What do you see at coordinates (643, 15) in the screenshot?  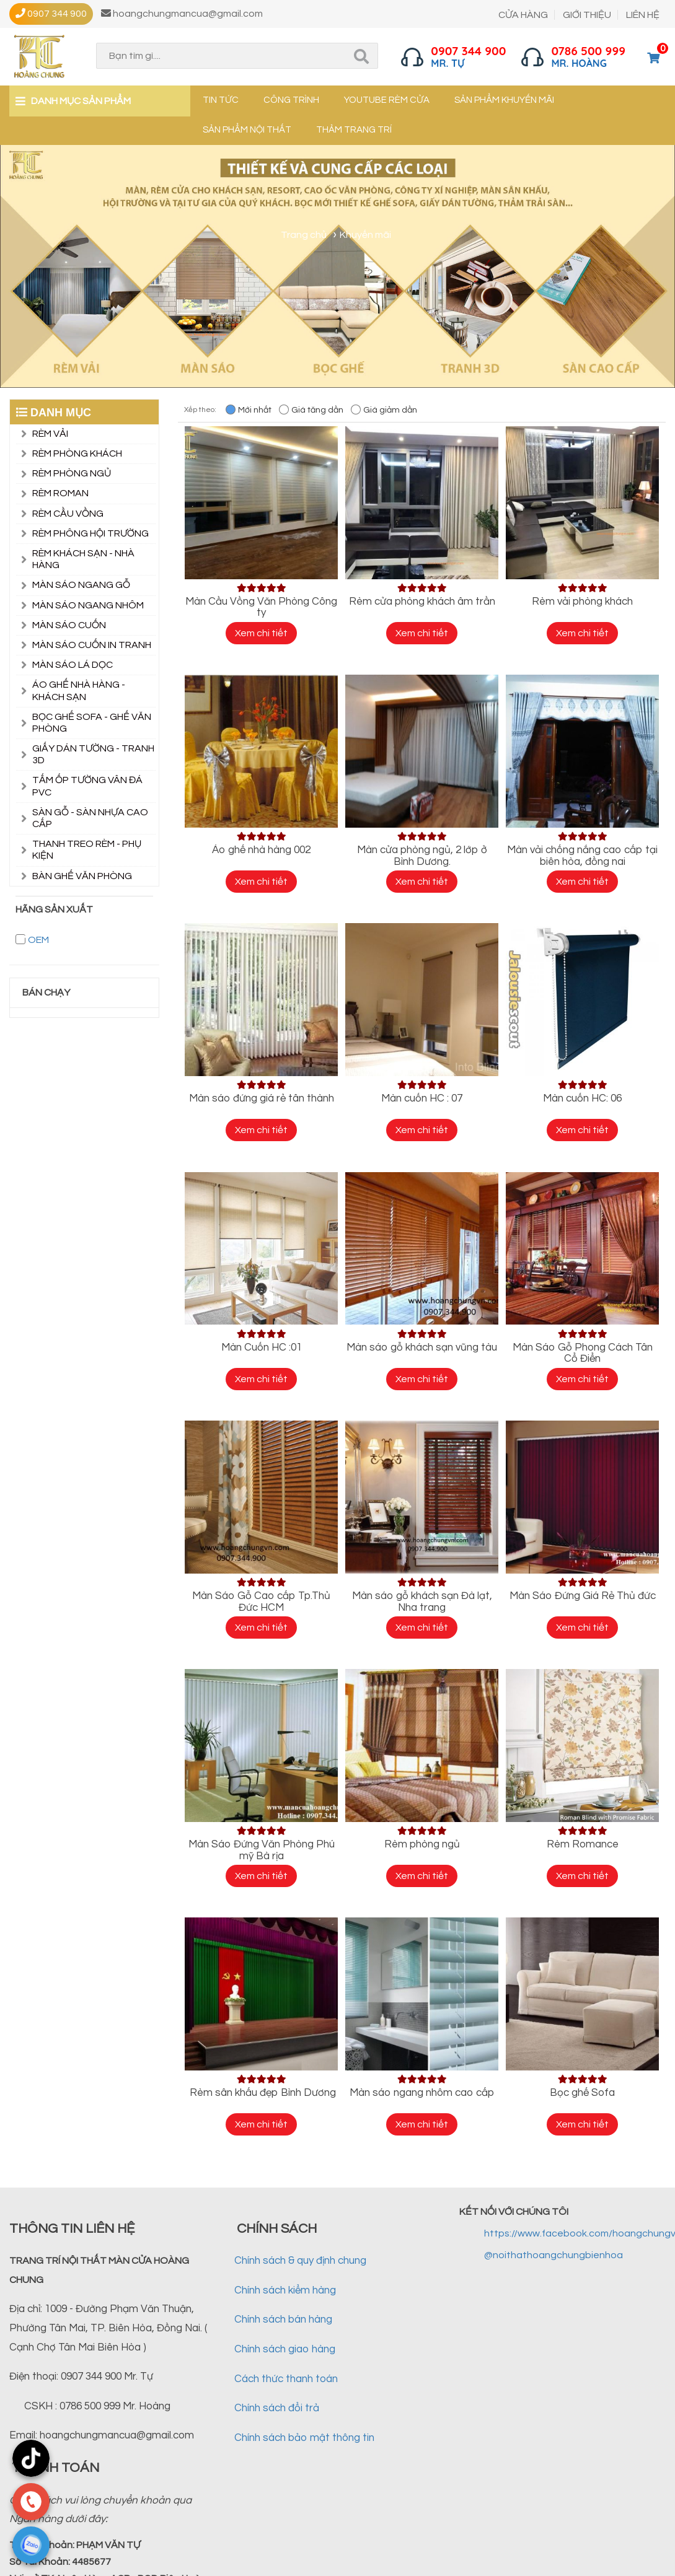 I see `LIÊN HỆ` at bounding box center [643, 15].